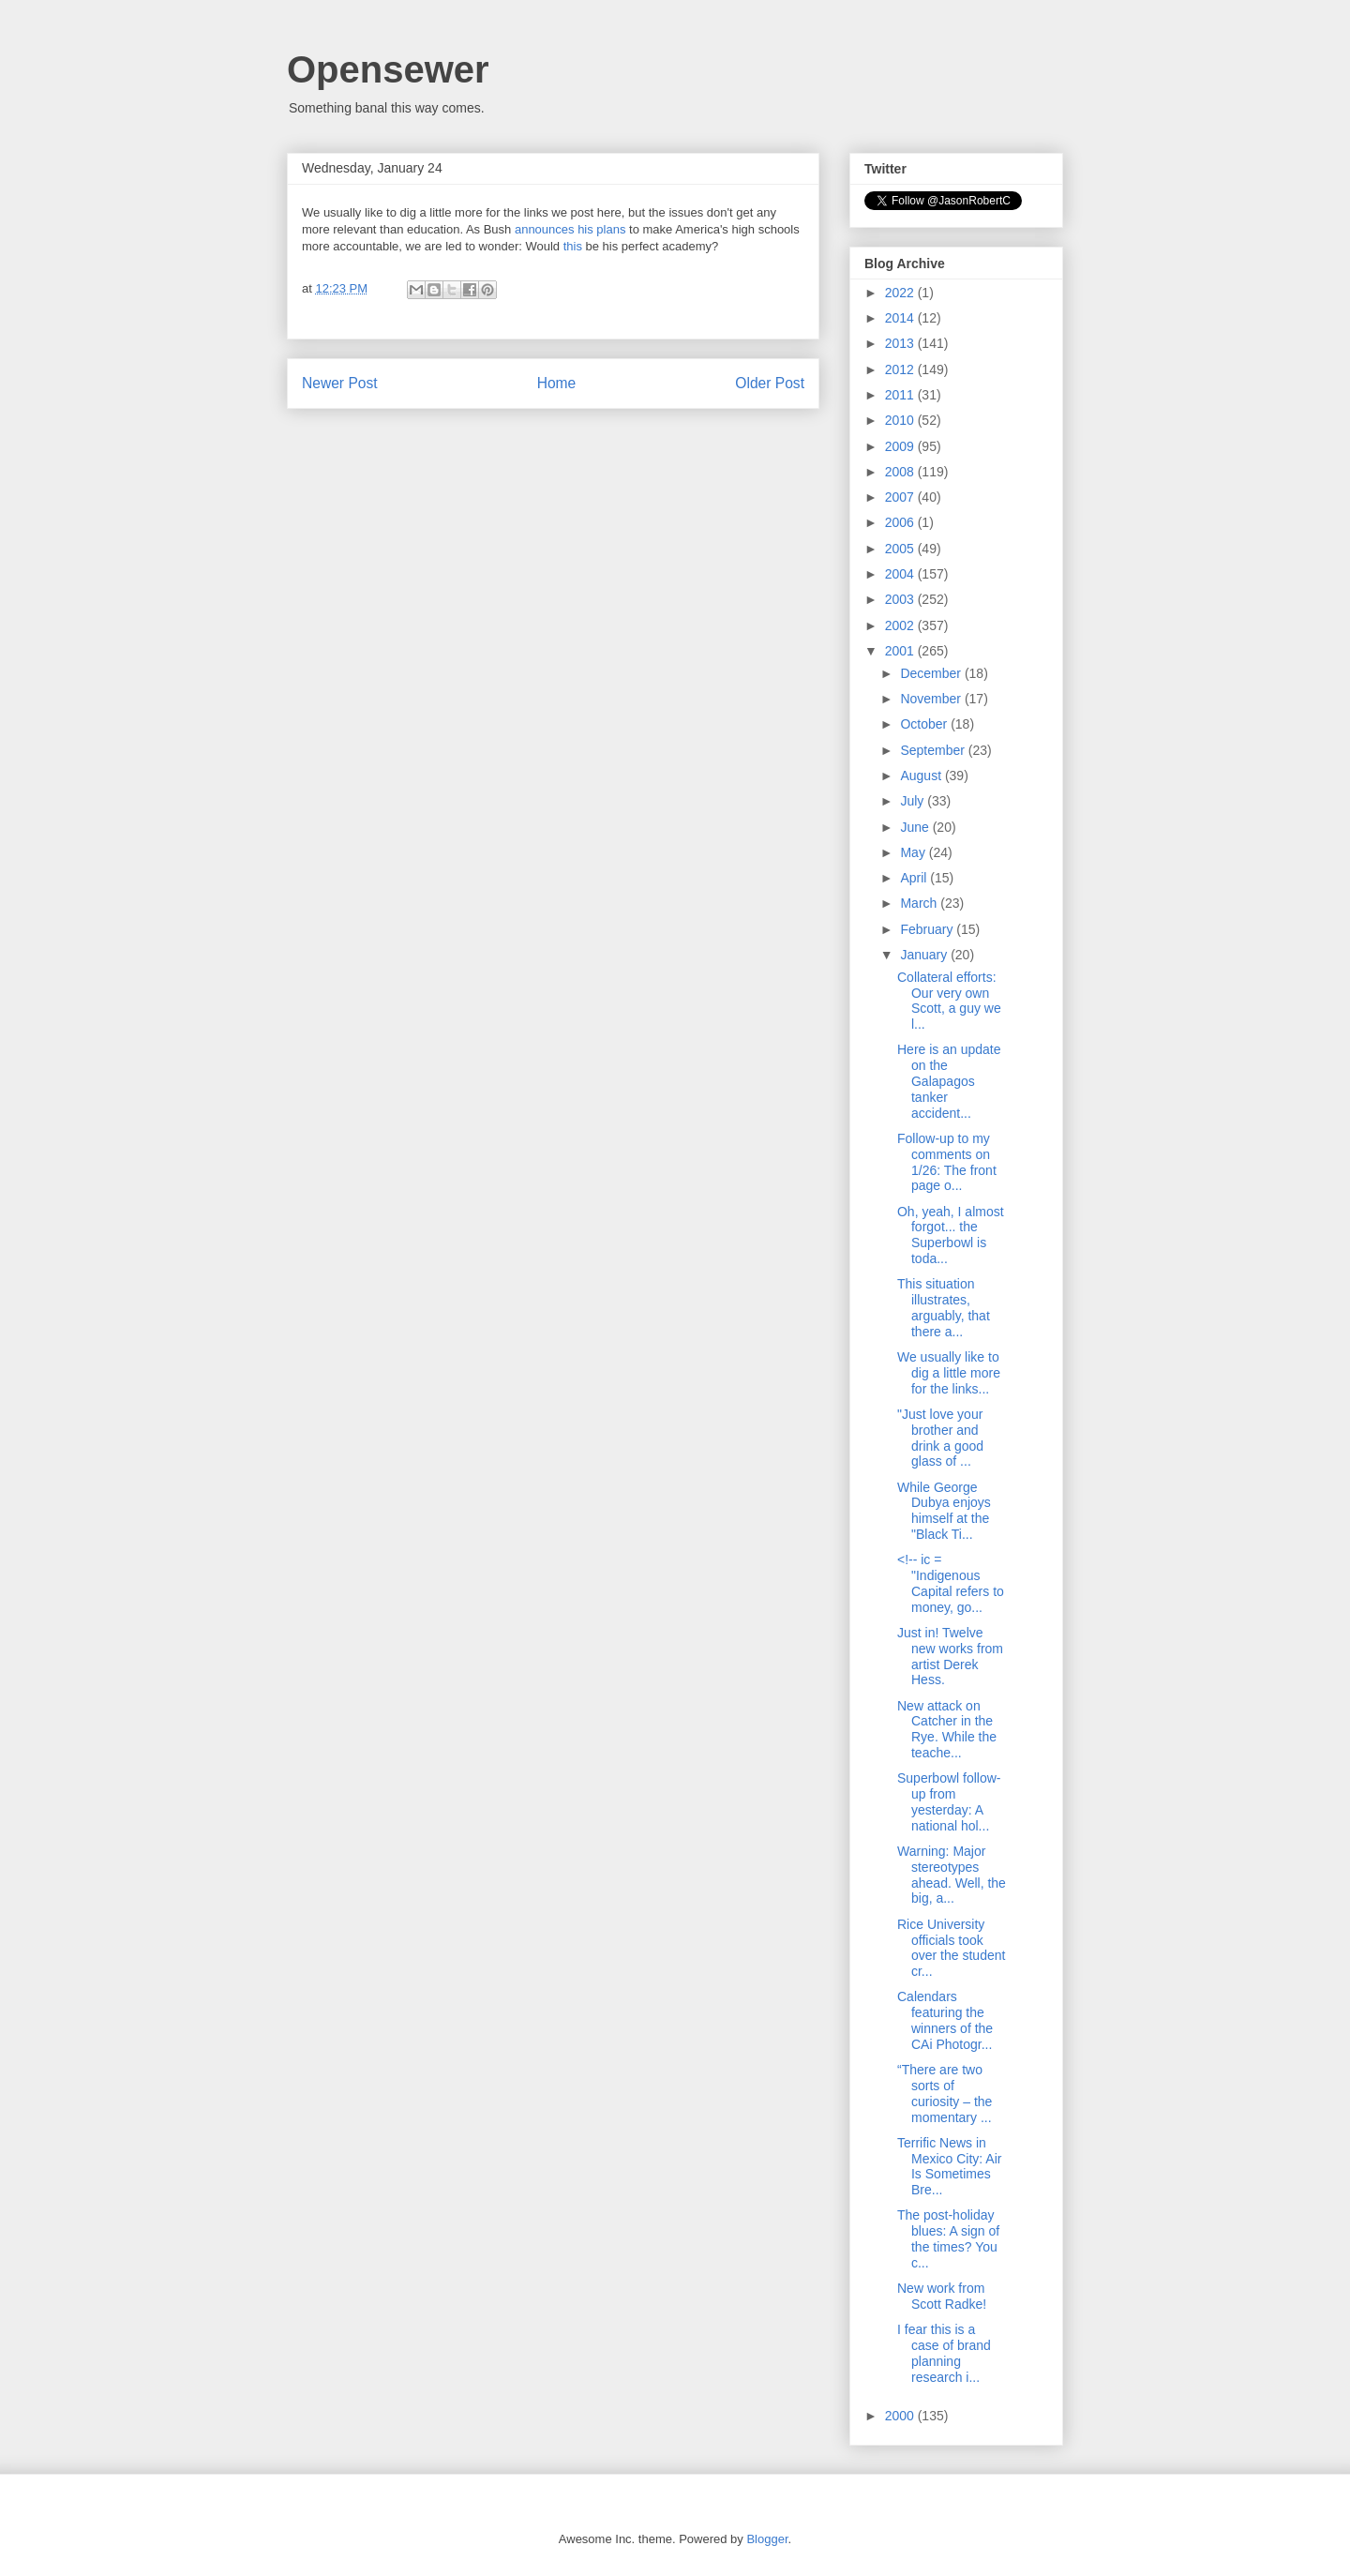  What do you see at coordinates (916, 827) in the screenshot?
I see `June` at bounding box center [916, 827].